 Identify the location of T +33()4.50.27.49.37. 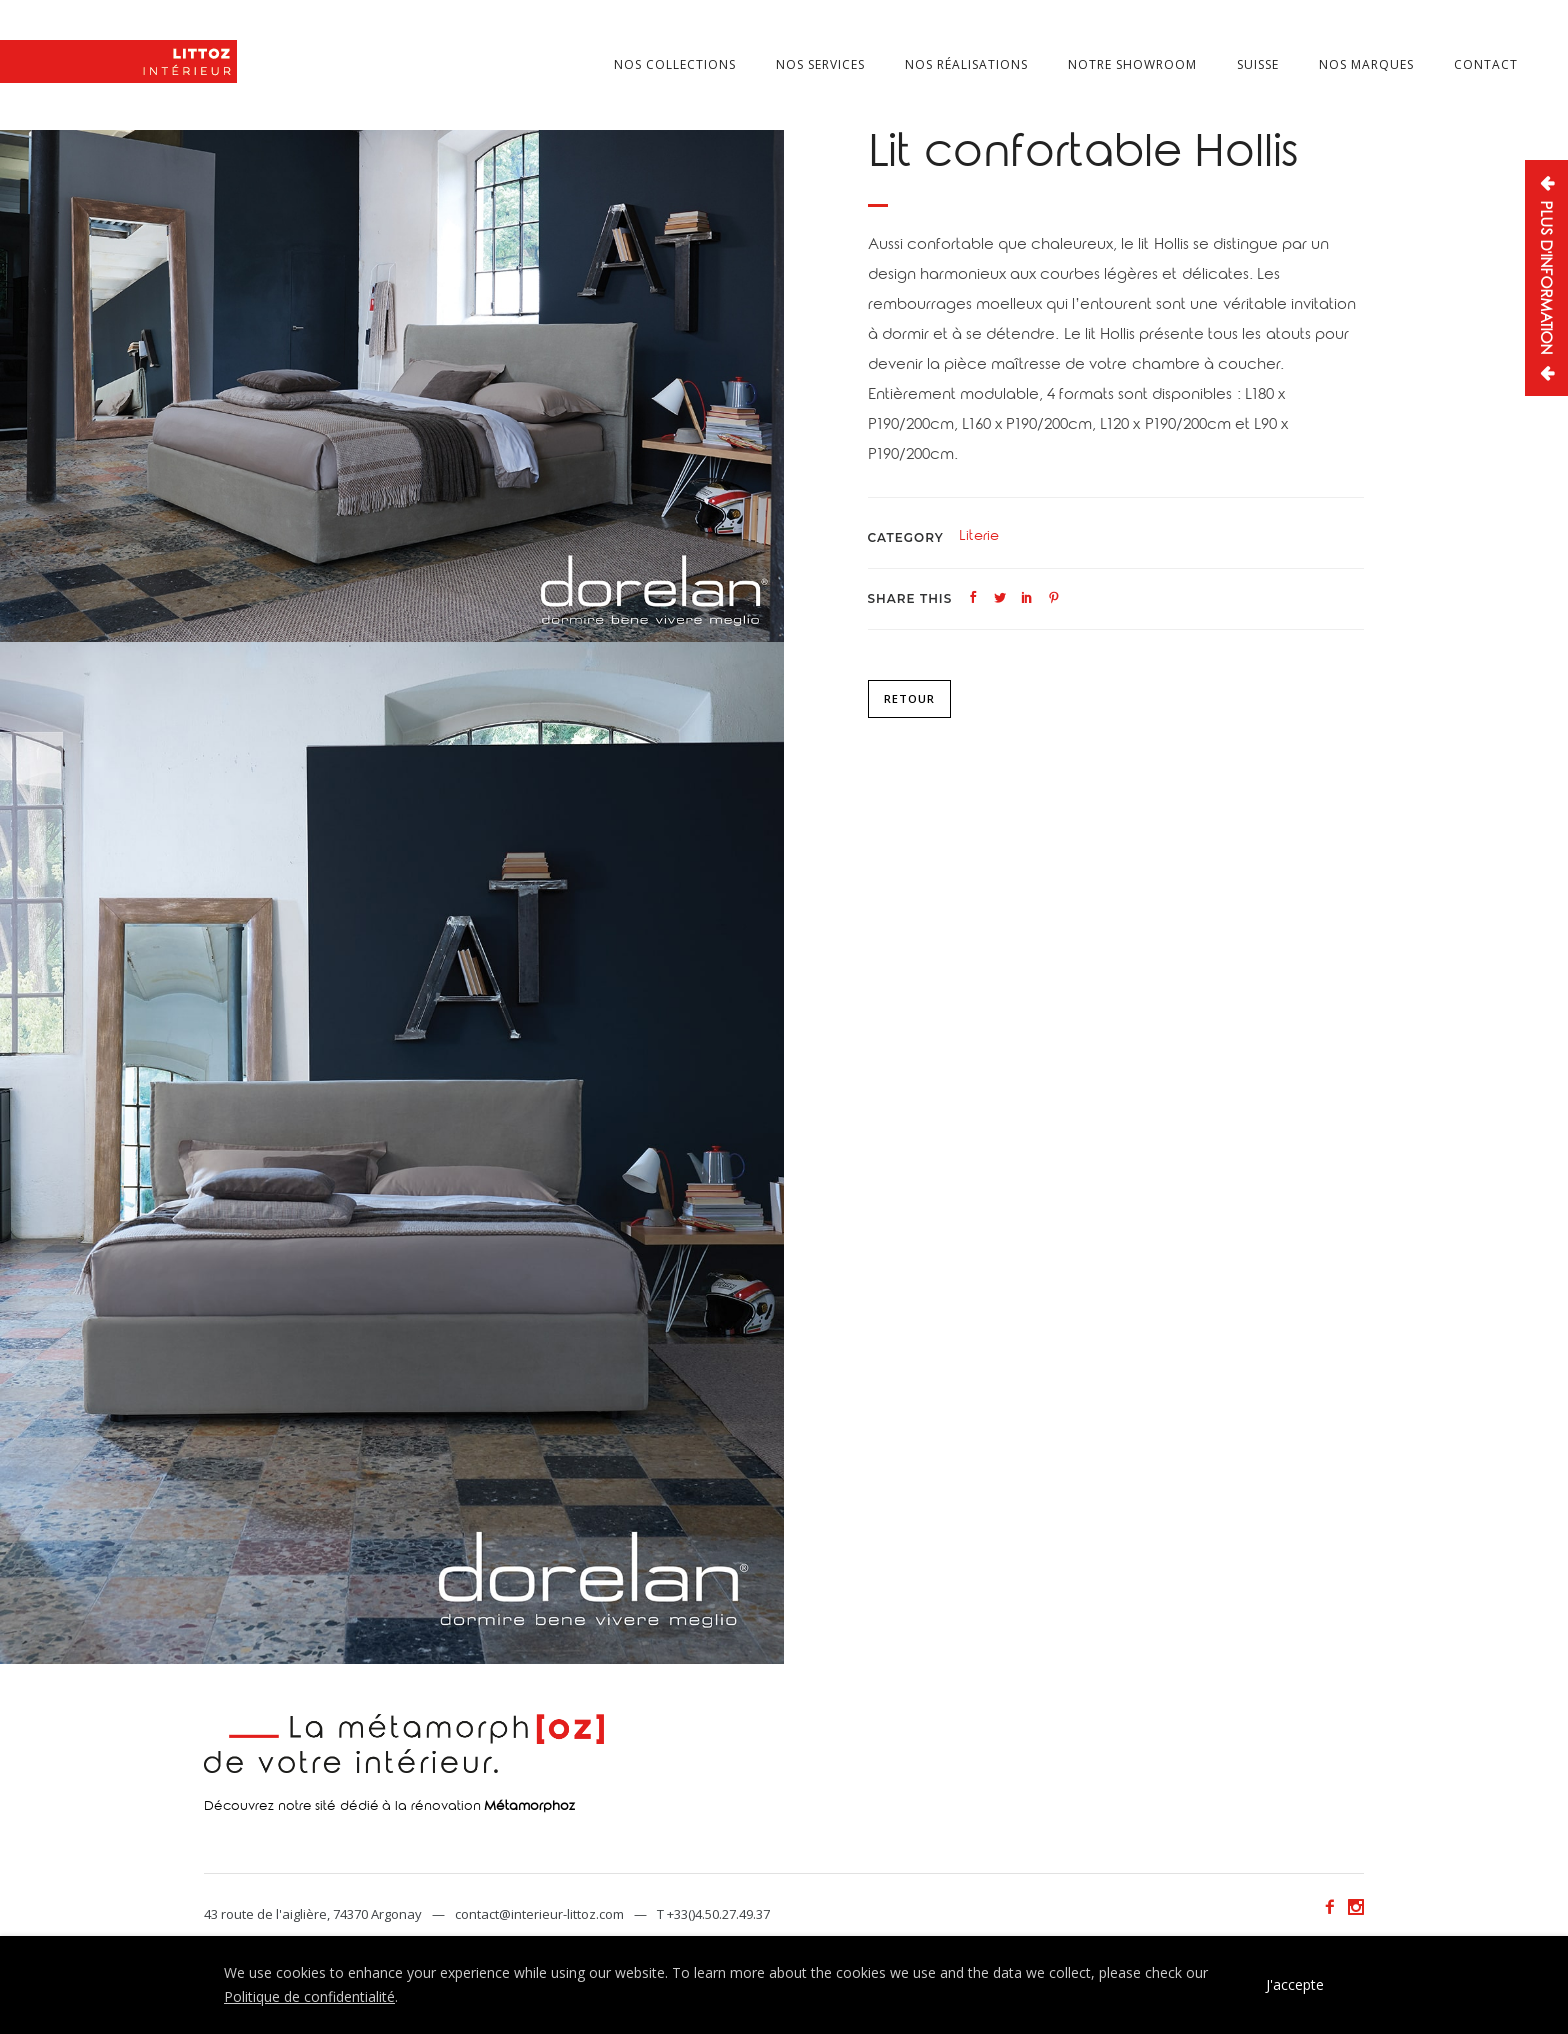
(713, 1914).